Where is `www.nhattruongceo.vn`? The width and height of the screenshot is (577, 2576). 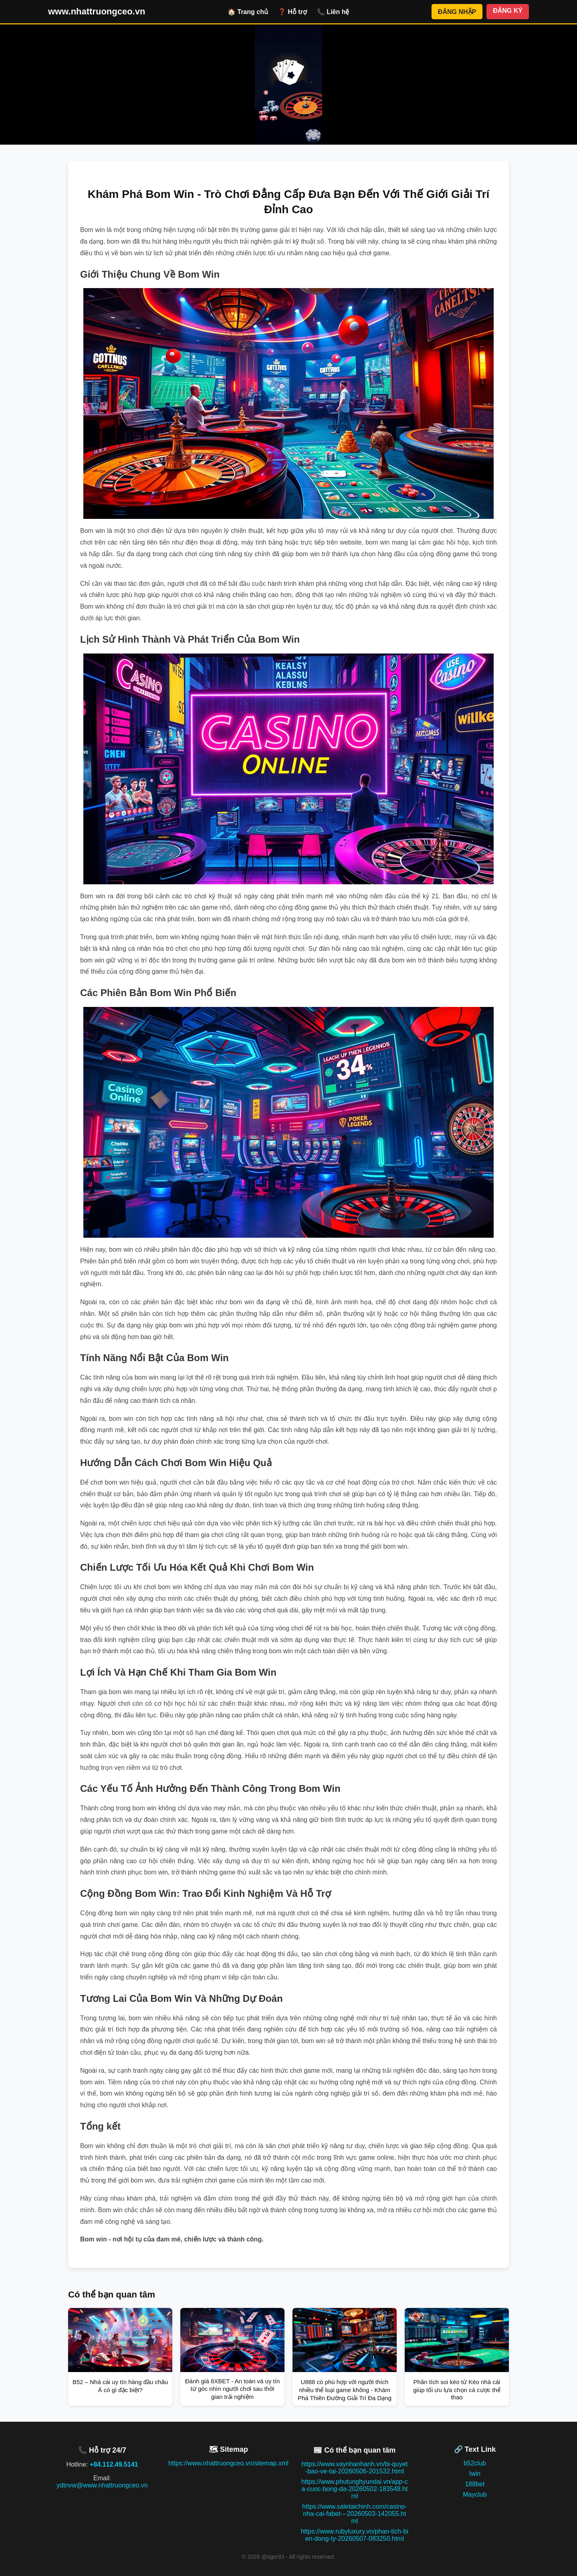 www.nhattruongceo.vn is located at coordinates (96, 11).